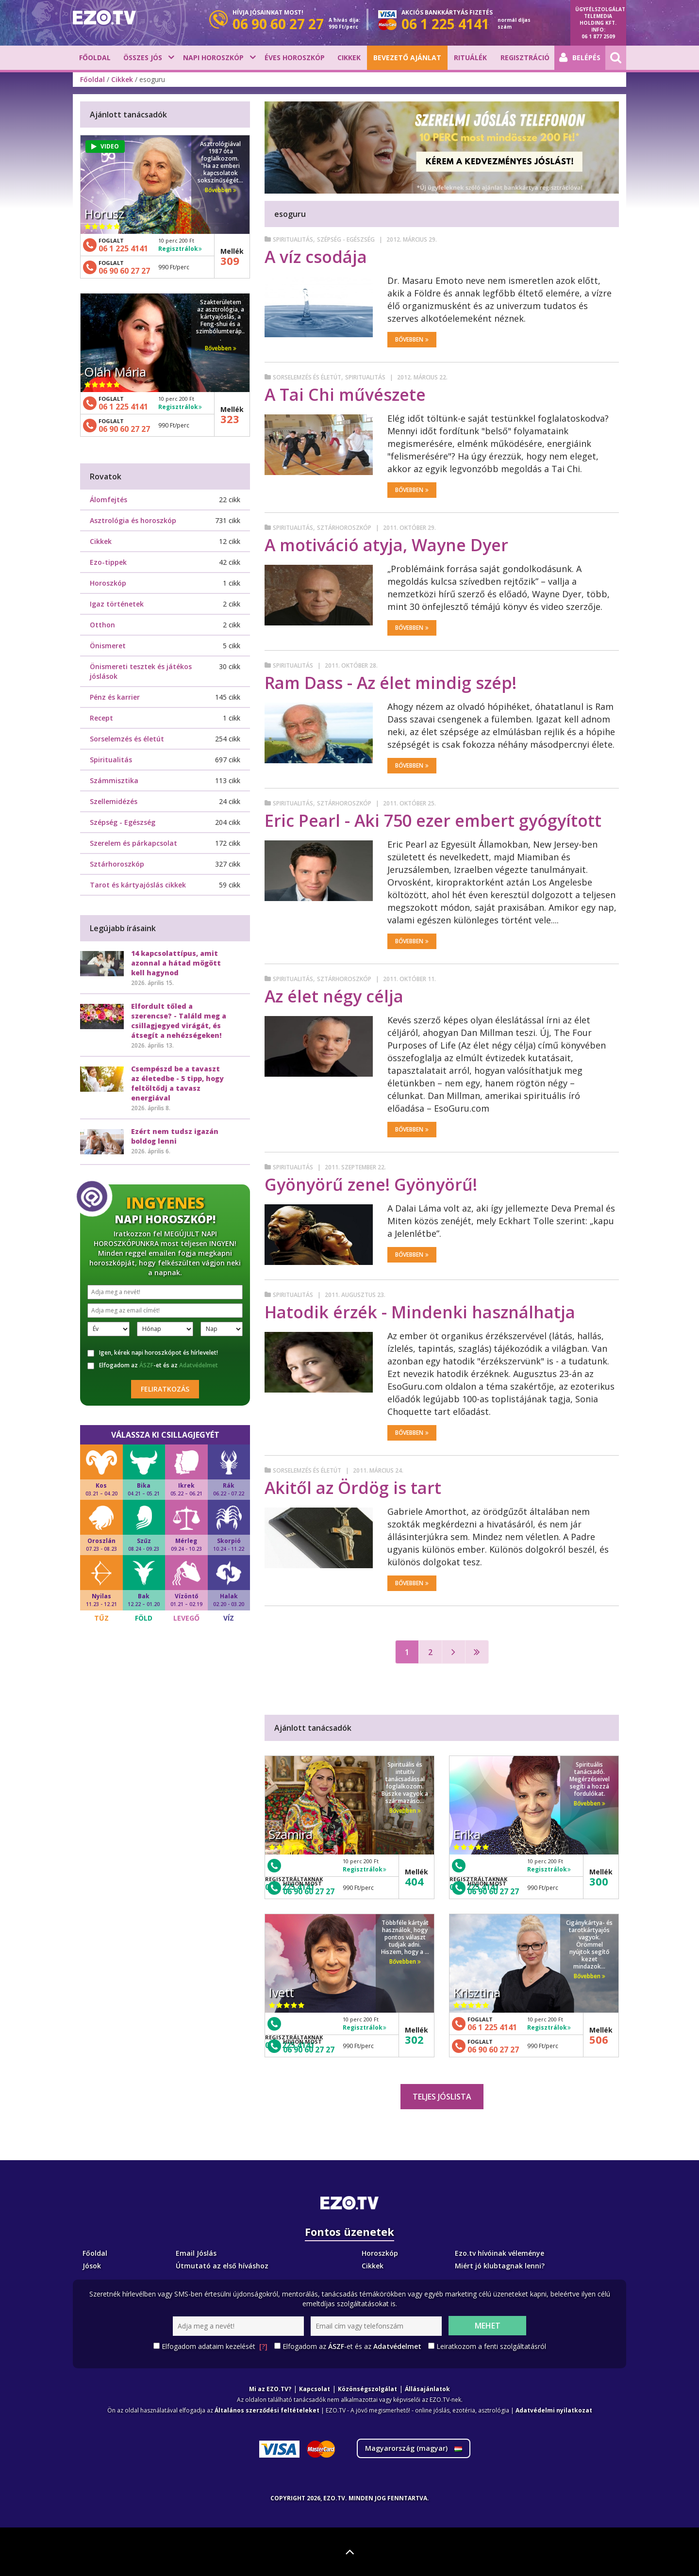  I want to click on Álomfejtés, so click(108, 499).